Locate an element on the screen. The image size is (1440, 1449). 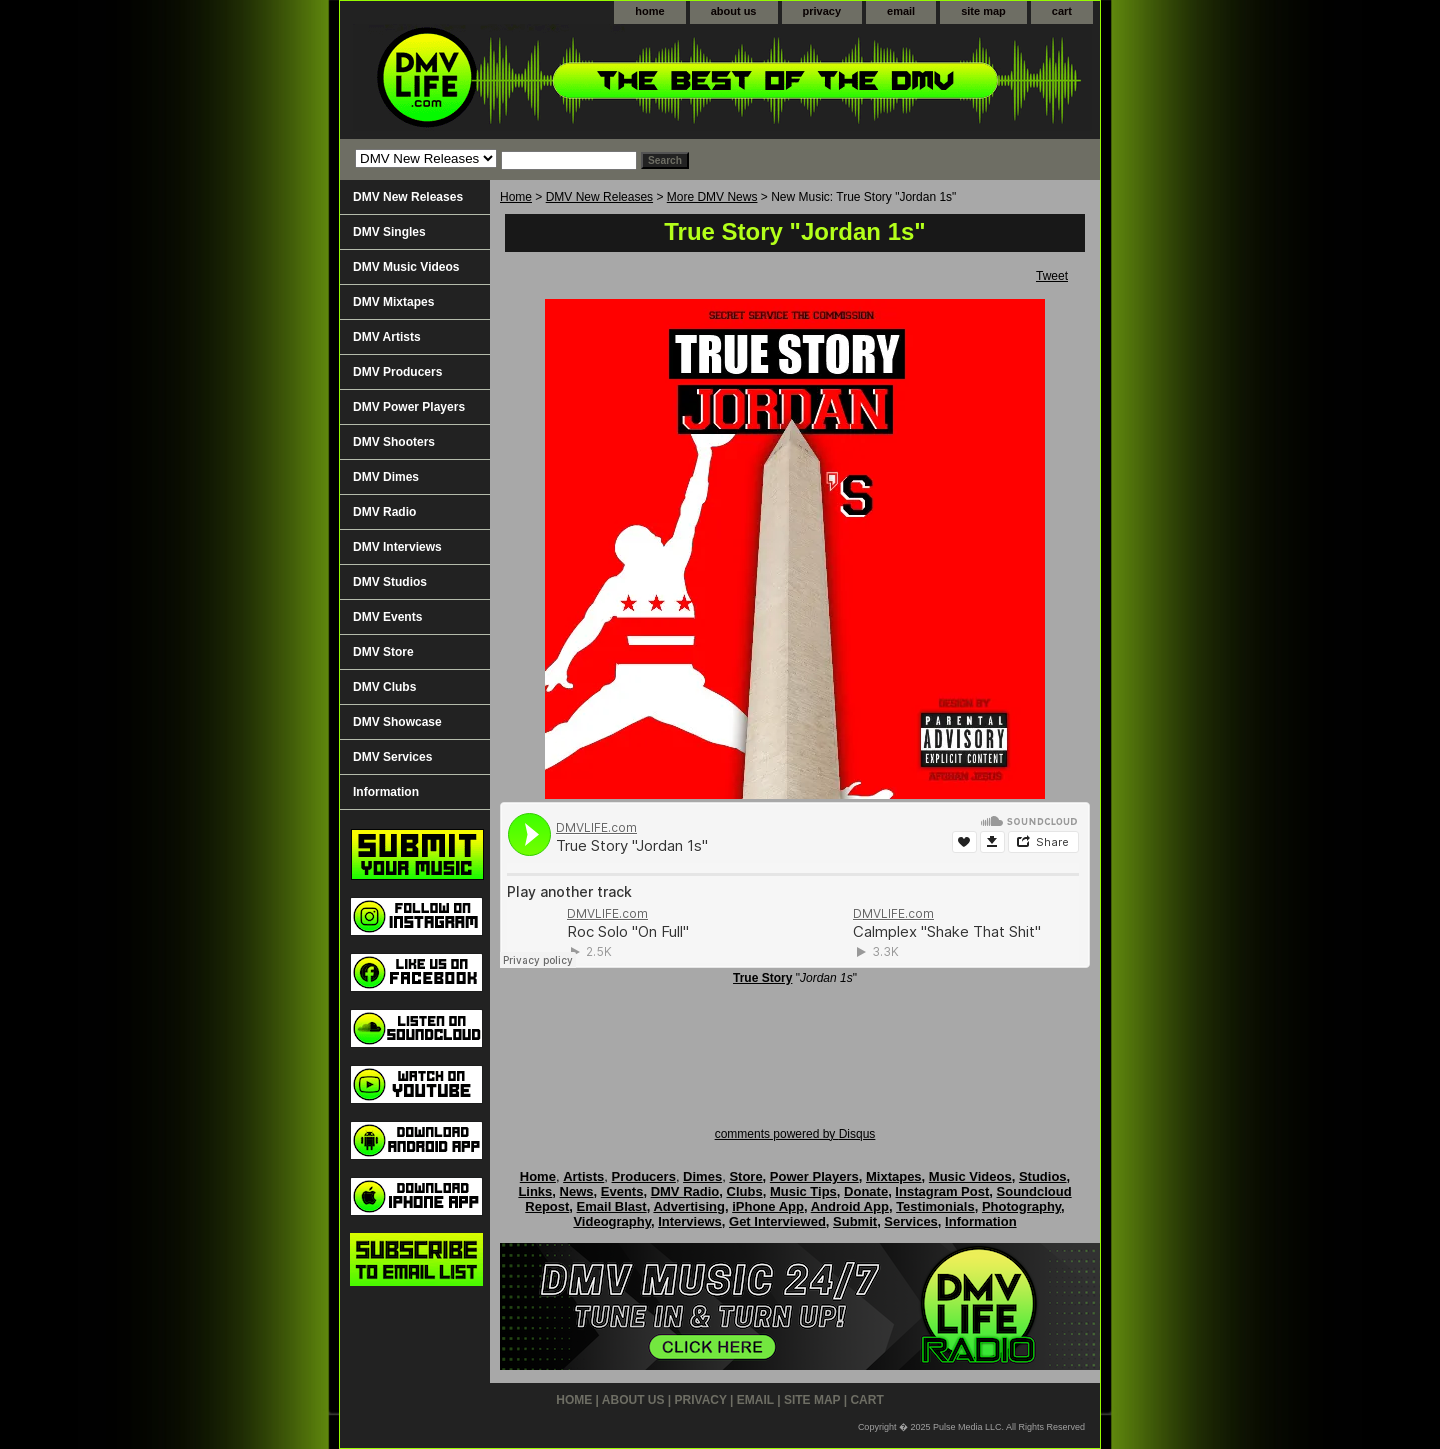
DMV Events is located at coordinates (387, 617).